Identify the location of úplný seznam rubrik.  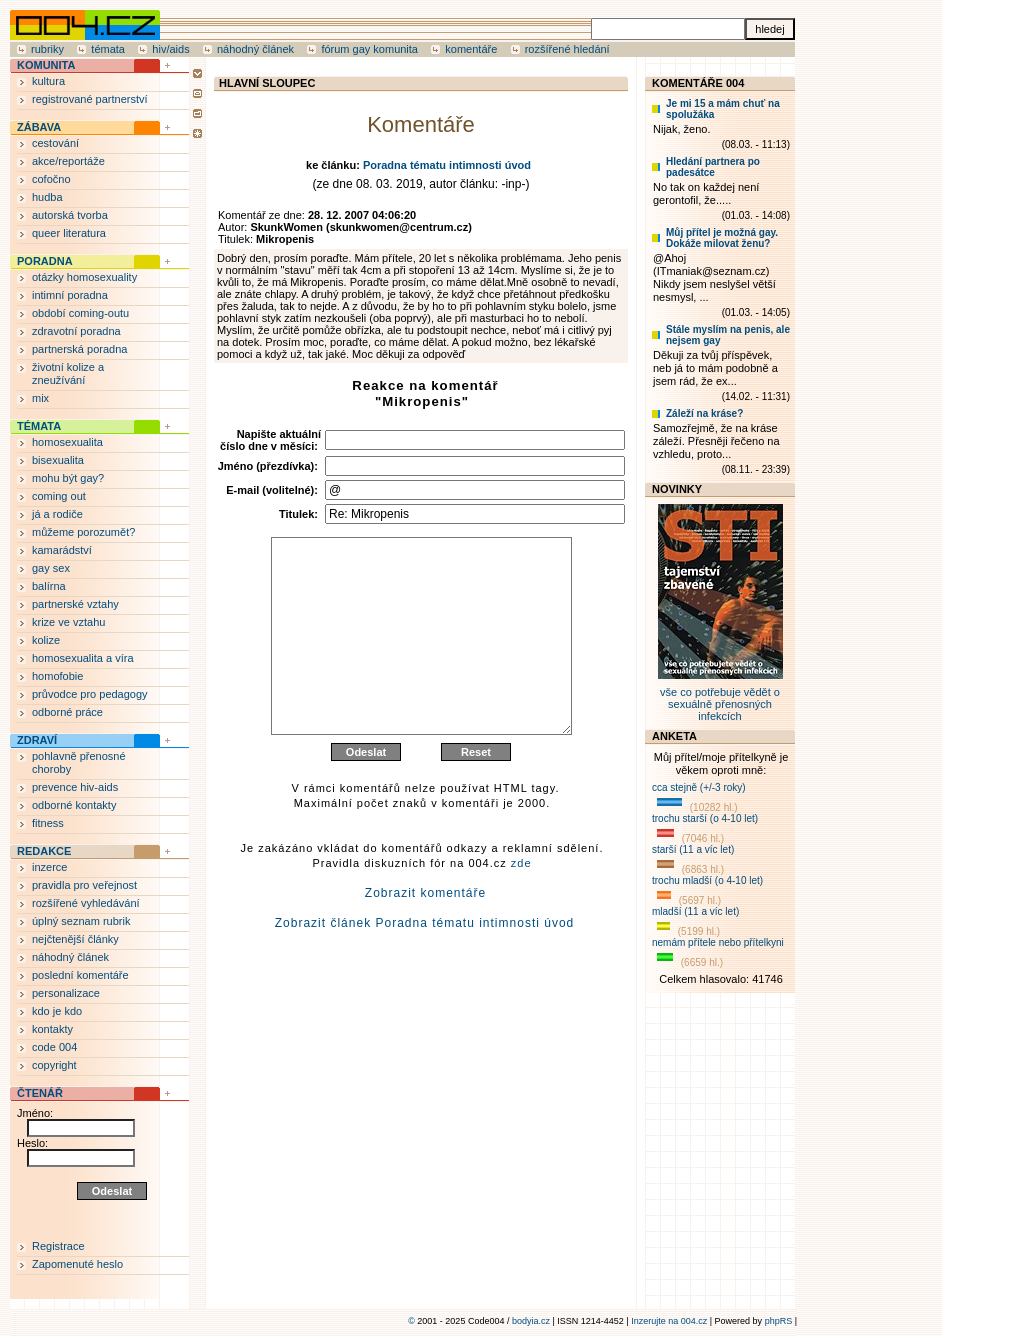
(81, 921).